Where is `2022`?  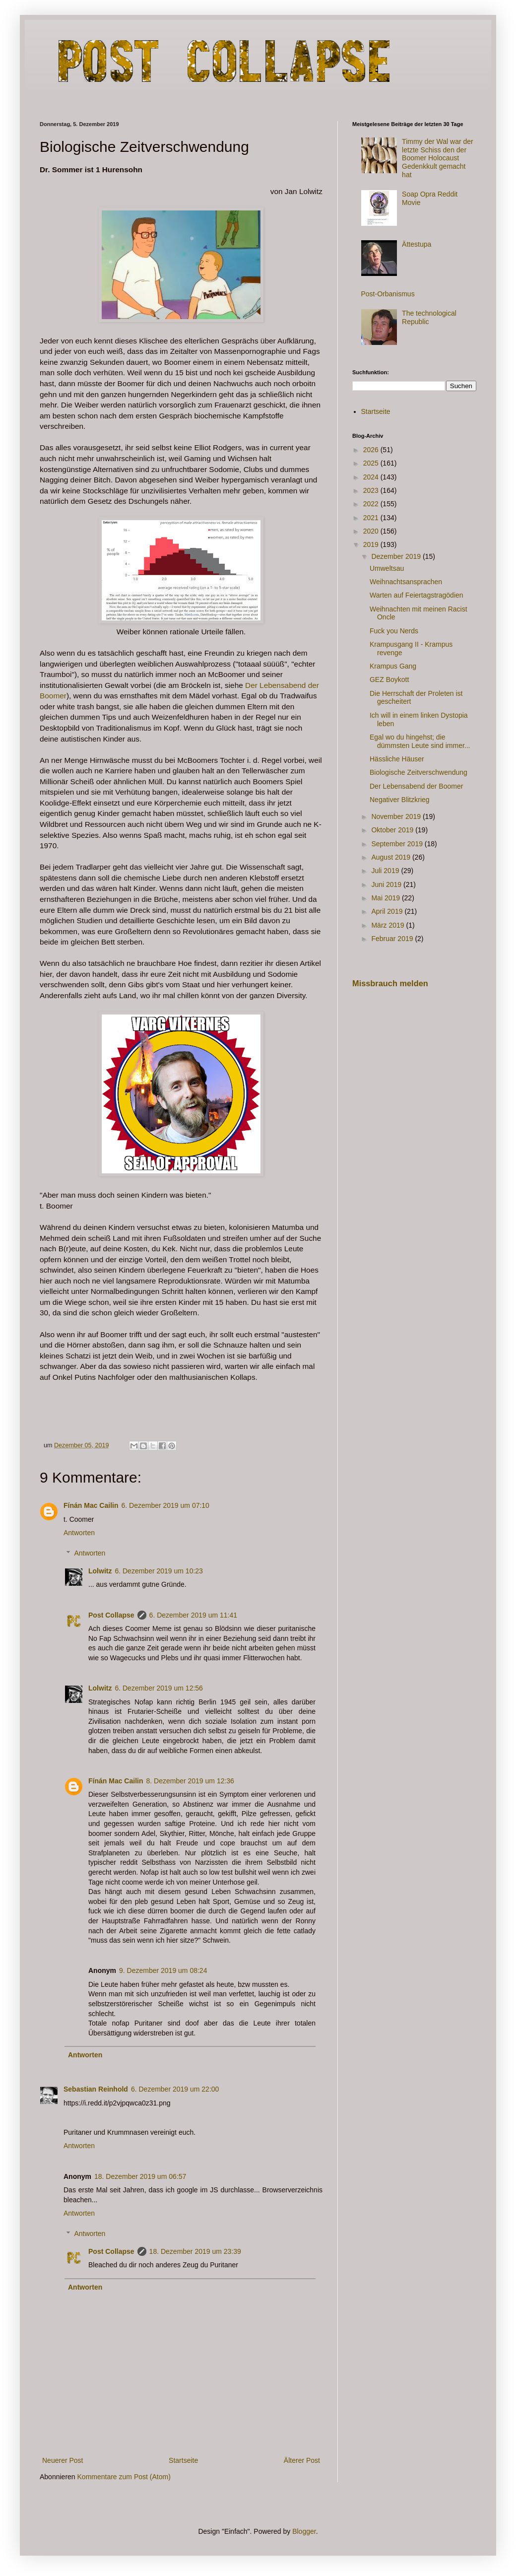 2022 is located at coordinates (372, 504).